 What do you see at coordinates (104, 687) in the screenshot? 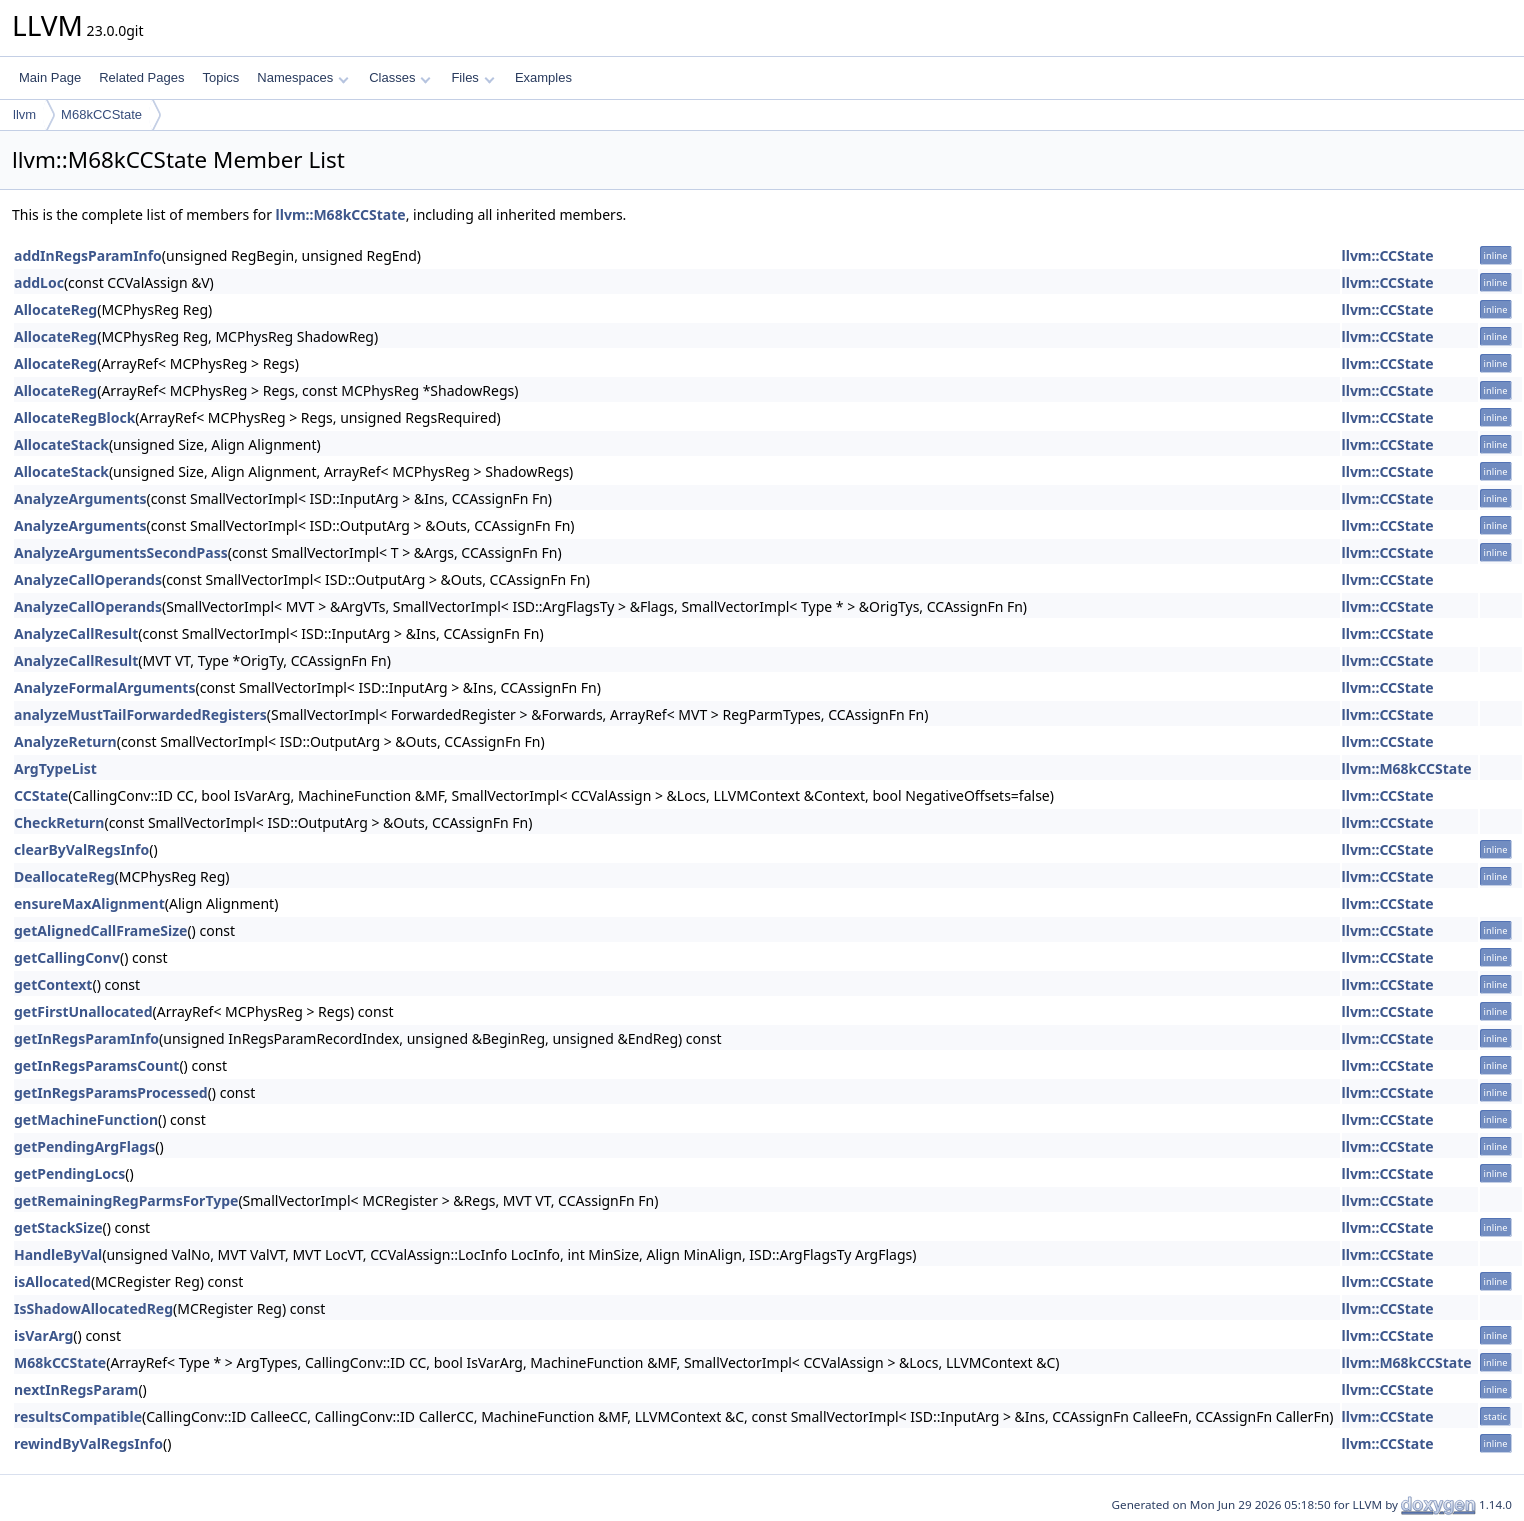
I see `AnalyzeFormalArguments` at bounding box center [104, 687].